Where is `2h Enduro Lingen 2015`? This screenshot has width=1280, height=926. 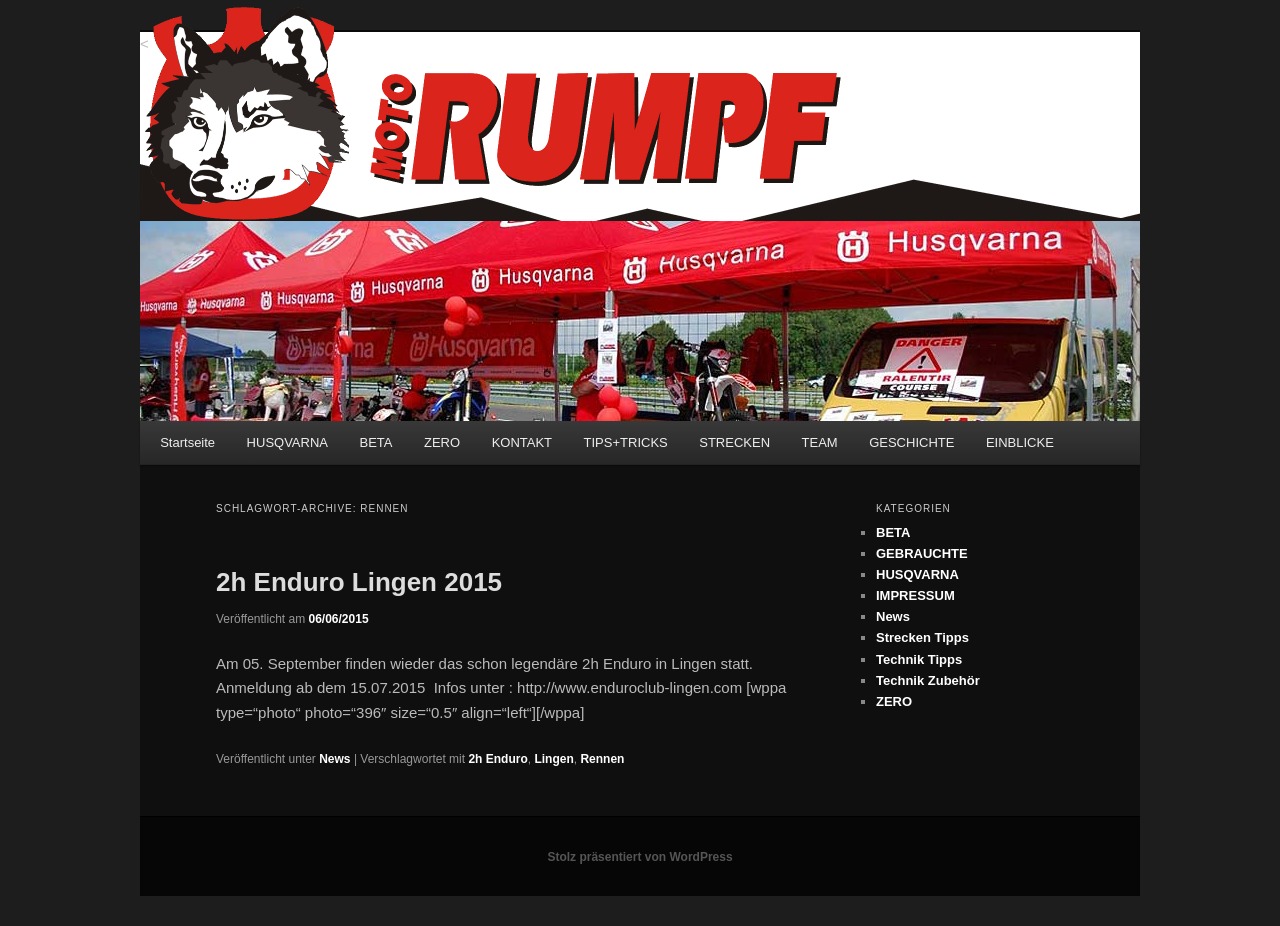 2h Enduro Lingen 2015 is located at coordinates (359, 582).